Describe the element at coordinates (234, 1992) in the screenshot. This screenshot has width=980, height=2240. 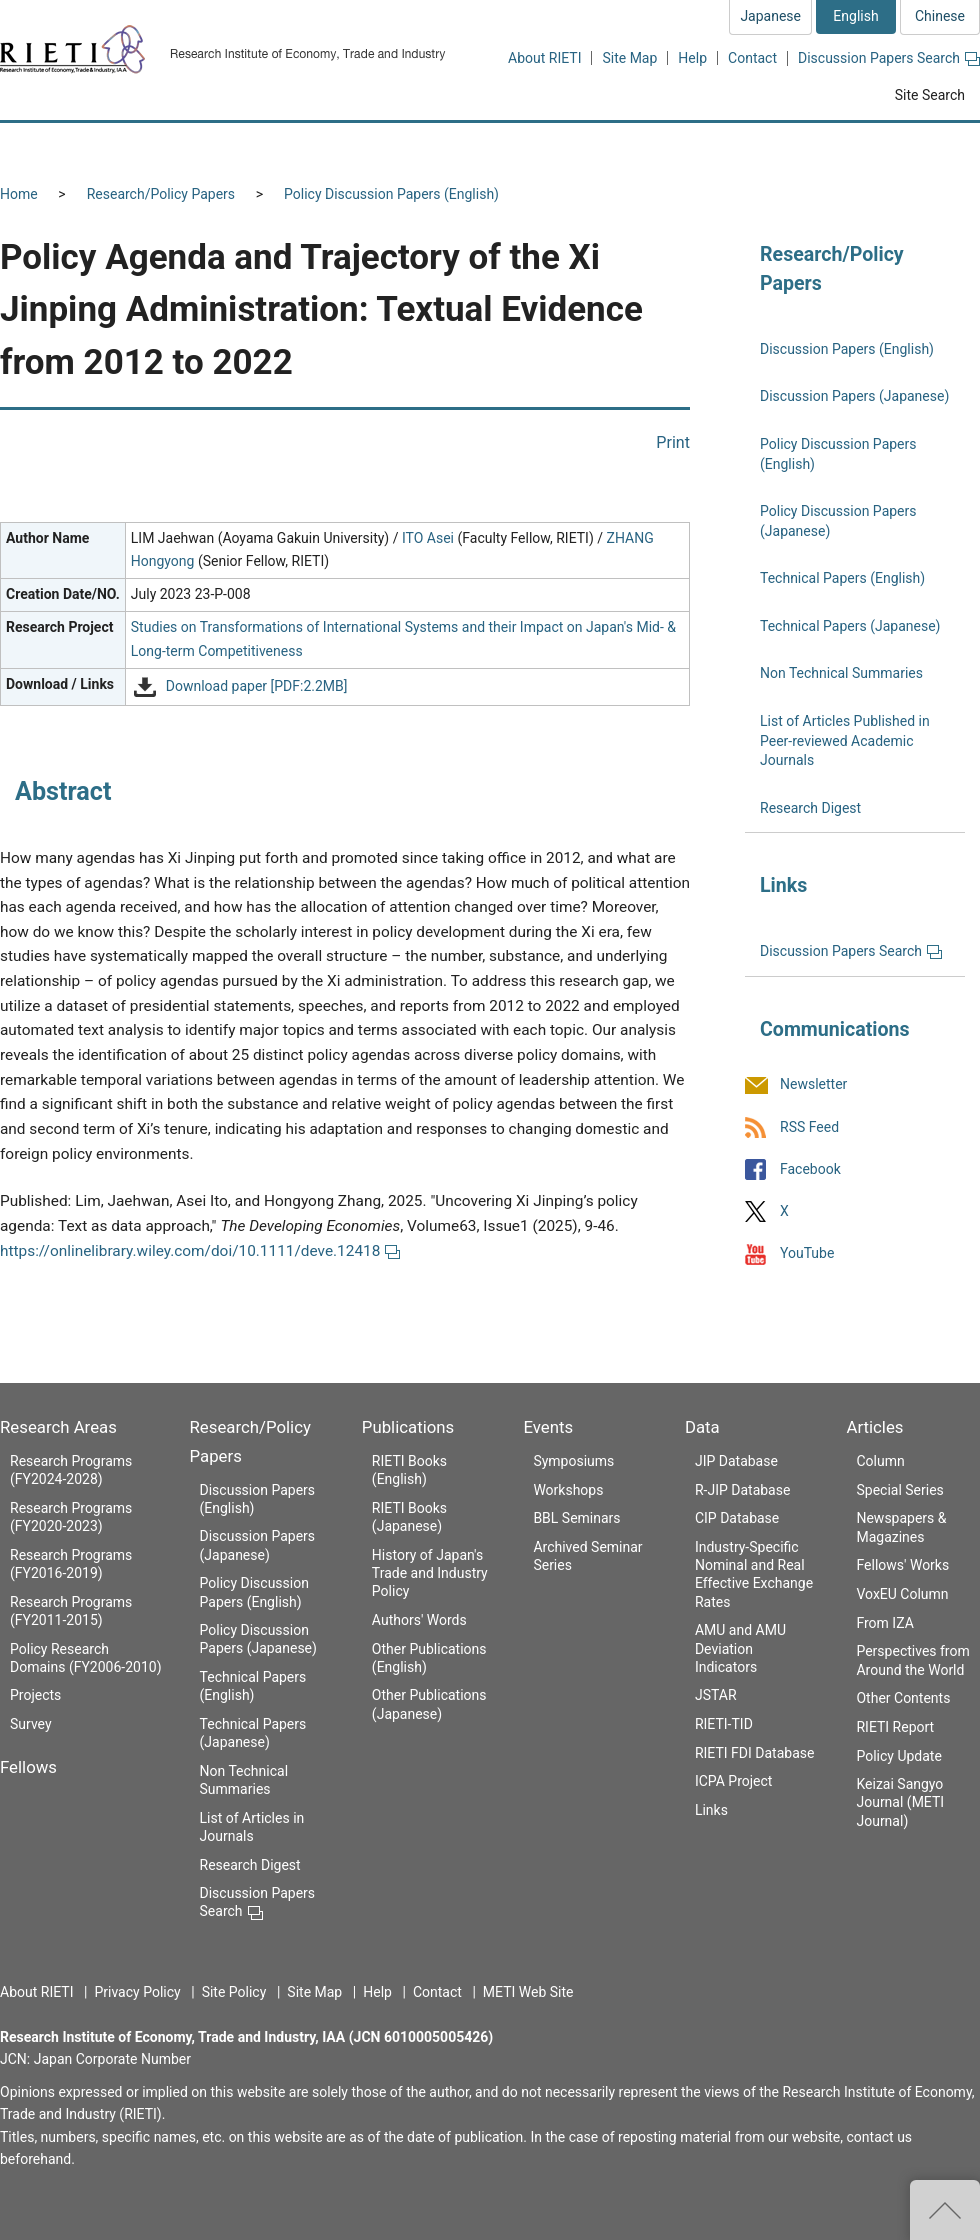
I see `Site Policy` at that location.